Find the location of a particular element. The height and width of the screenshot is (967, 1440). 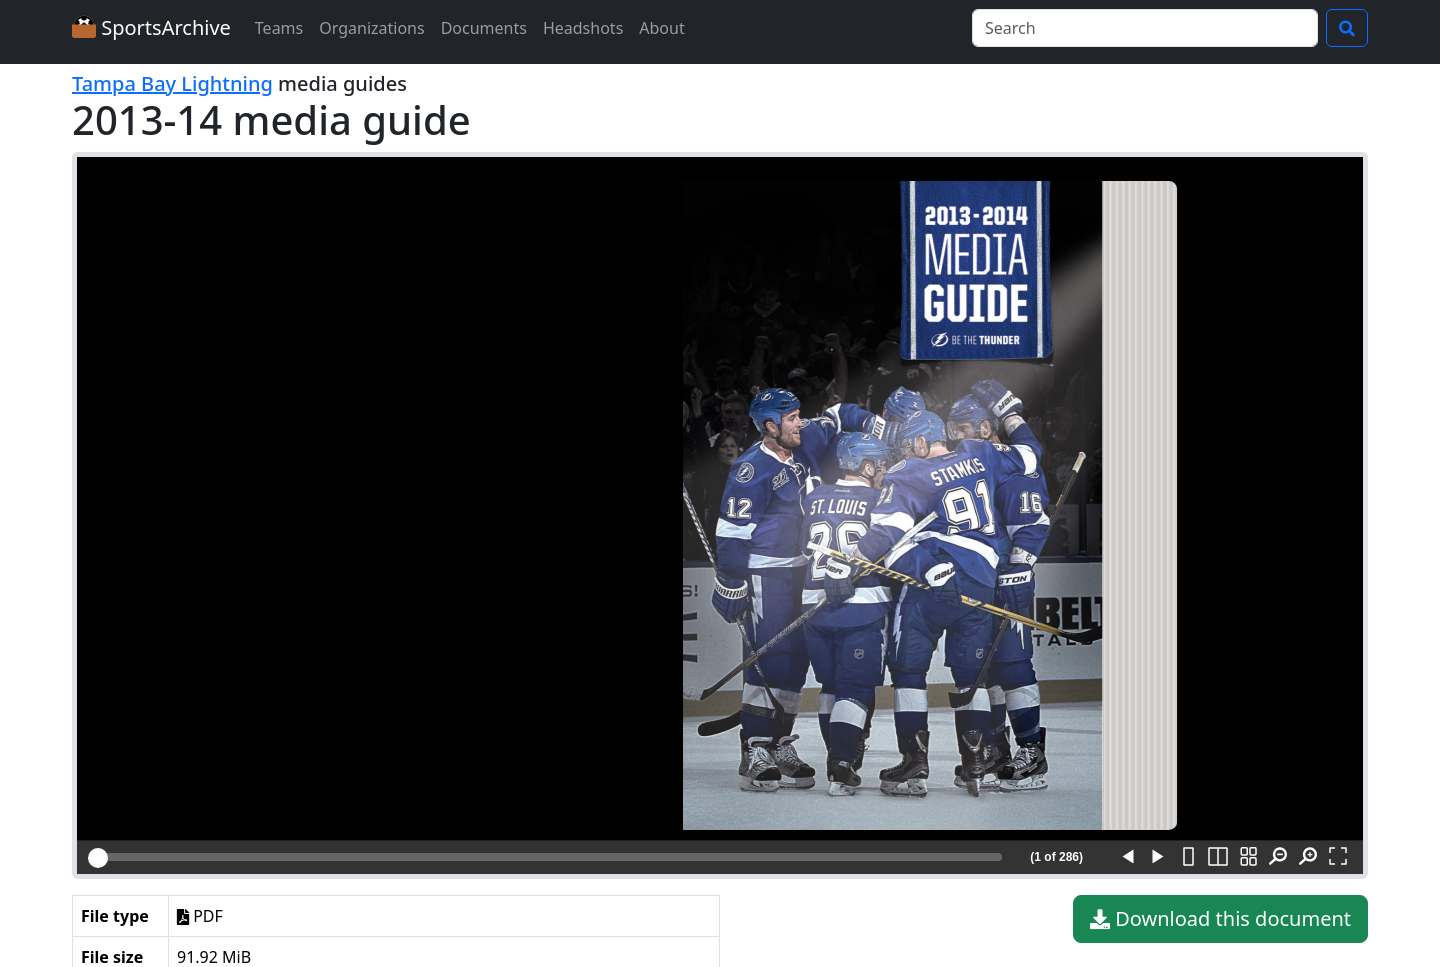

Documents is located at coordinates (484, 28).